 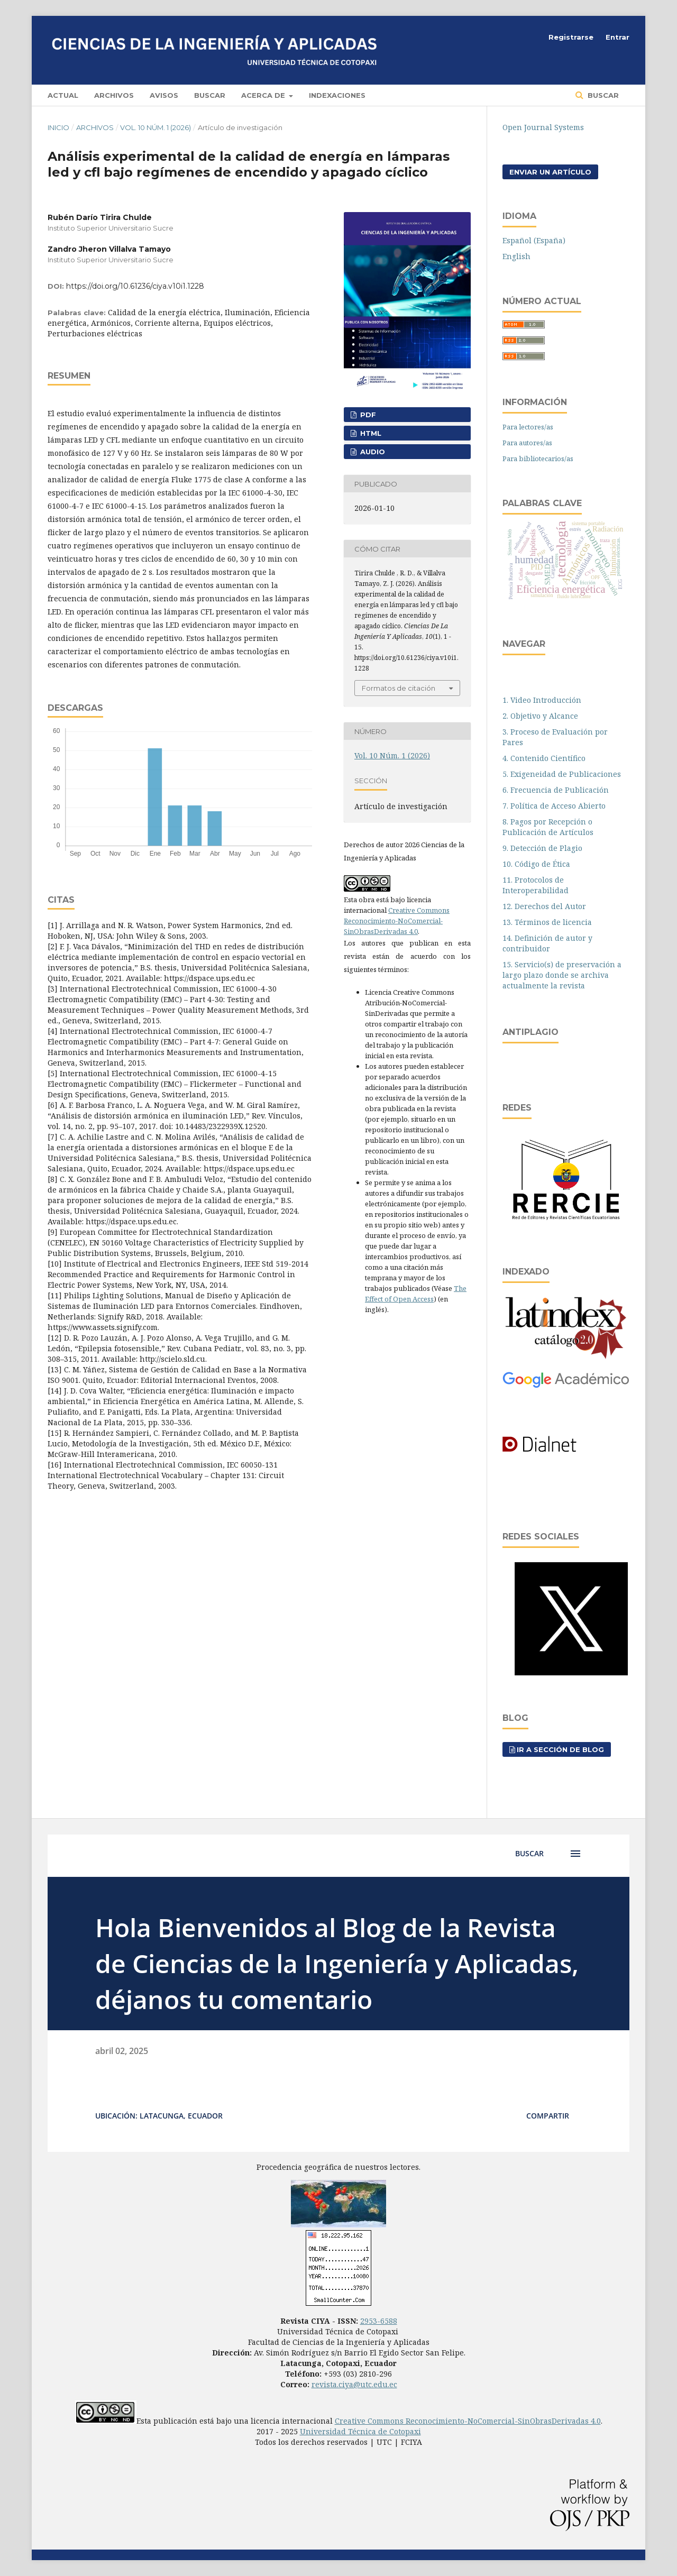 I want to click on Actual, so click(x=63, y=95).